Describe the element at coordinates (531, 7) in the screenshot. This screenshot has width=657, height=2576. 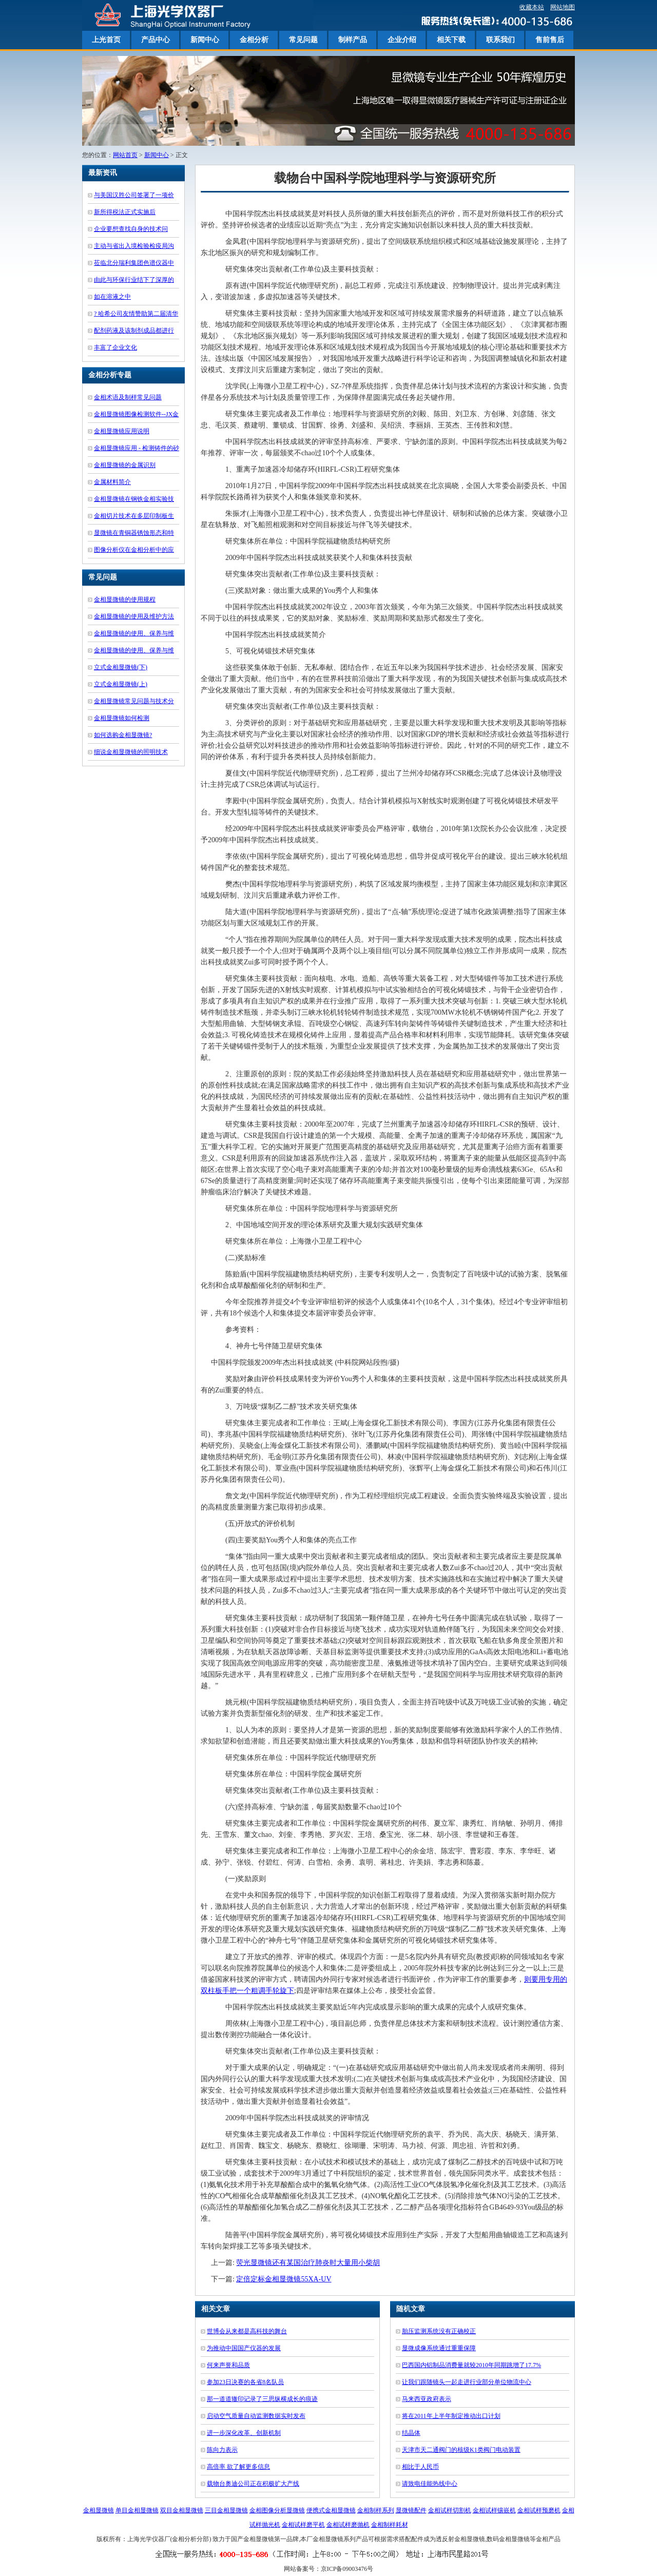
I see `收藏本站` at that location.